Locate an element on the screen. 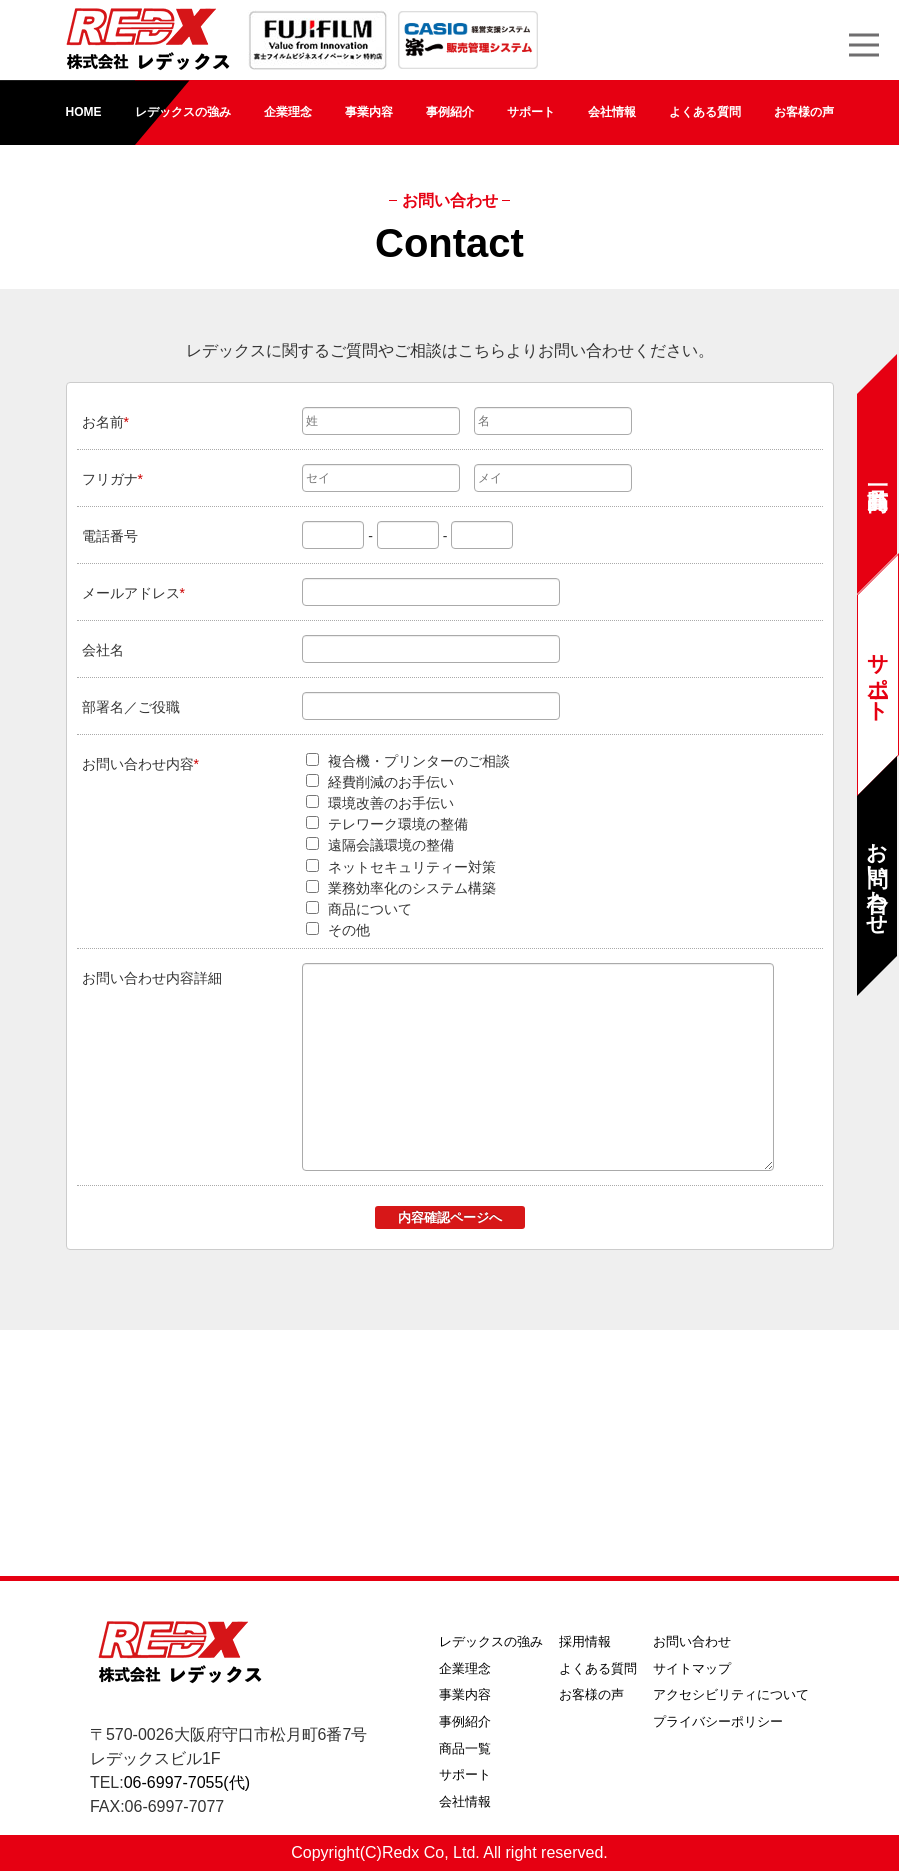 This screenshot has height=1871, width=899. 事業内容 is located at coordinates (369, 112).